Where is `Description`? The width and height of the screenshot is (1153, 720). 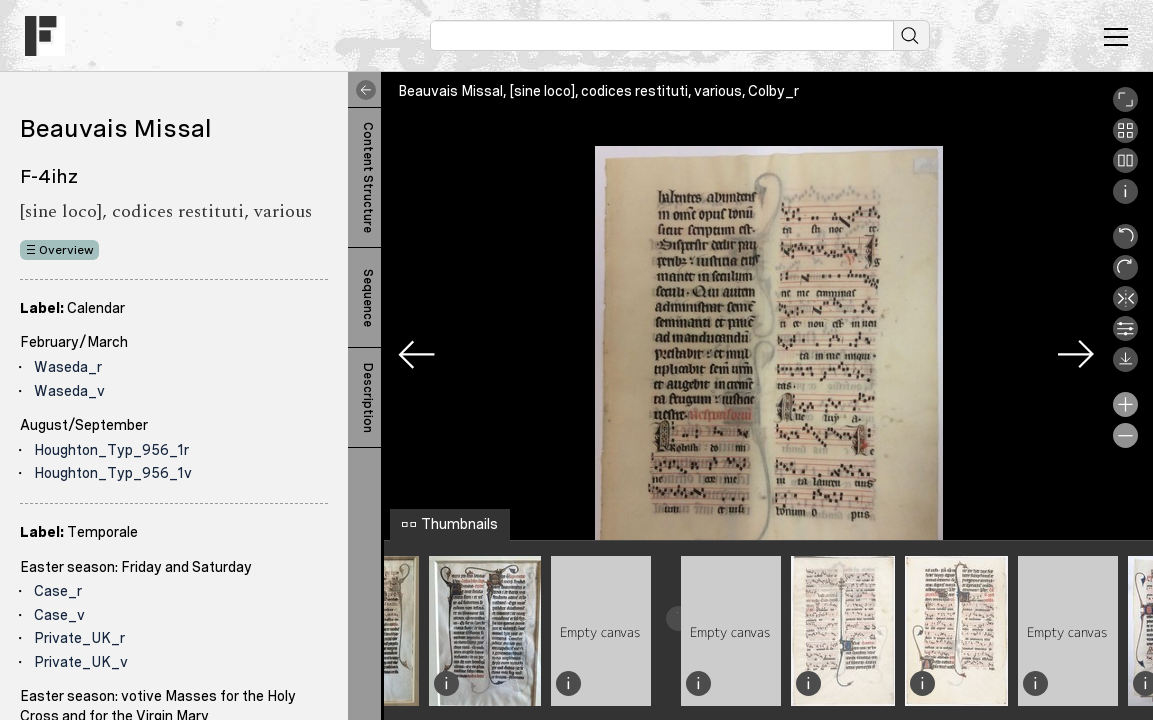
Description is located at coordinates (368, 398).